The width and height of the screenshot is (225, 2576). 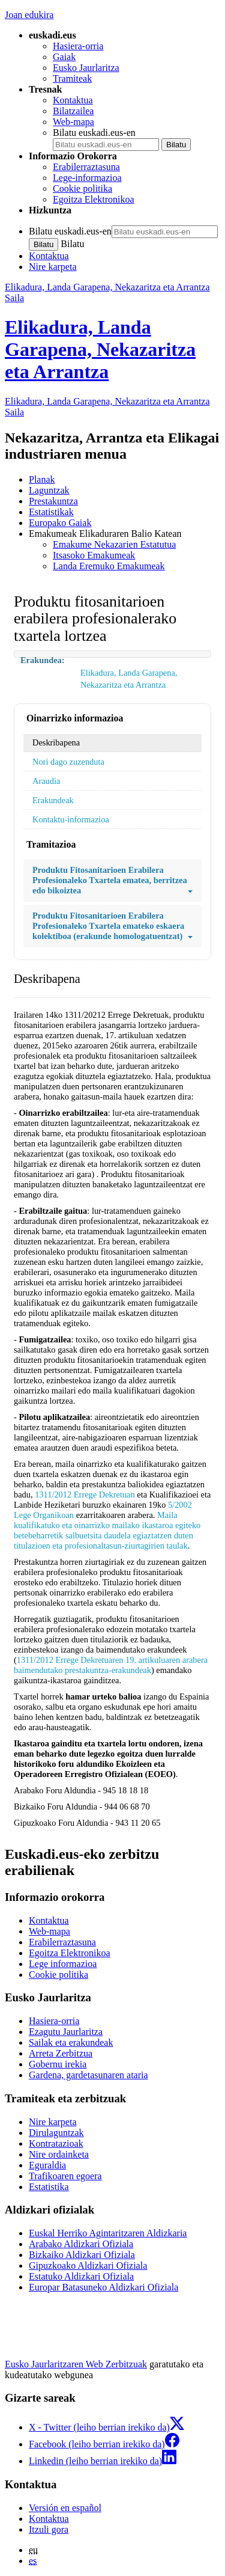 What do you see at coordinates (63, 1964) in the screenshot?
I see `Lege informazioa` at bounding box center [63, 1964].